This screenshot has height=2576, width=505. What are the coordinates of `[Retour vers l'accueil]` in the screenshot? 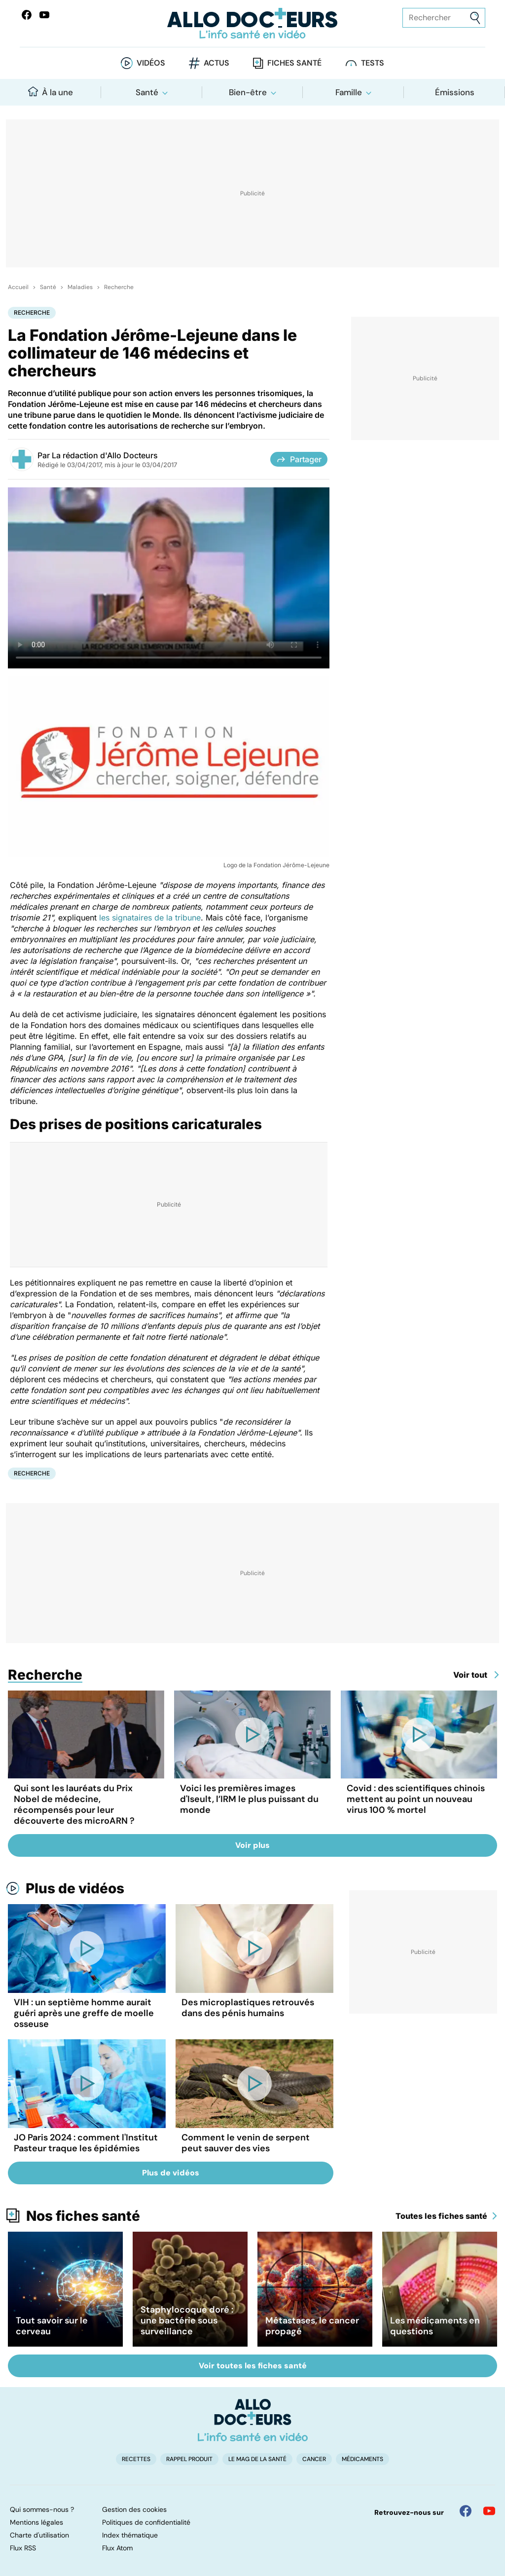 It's located at (252, 23).